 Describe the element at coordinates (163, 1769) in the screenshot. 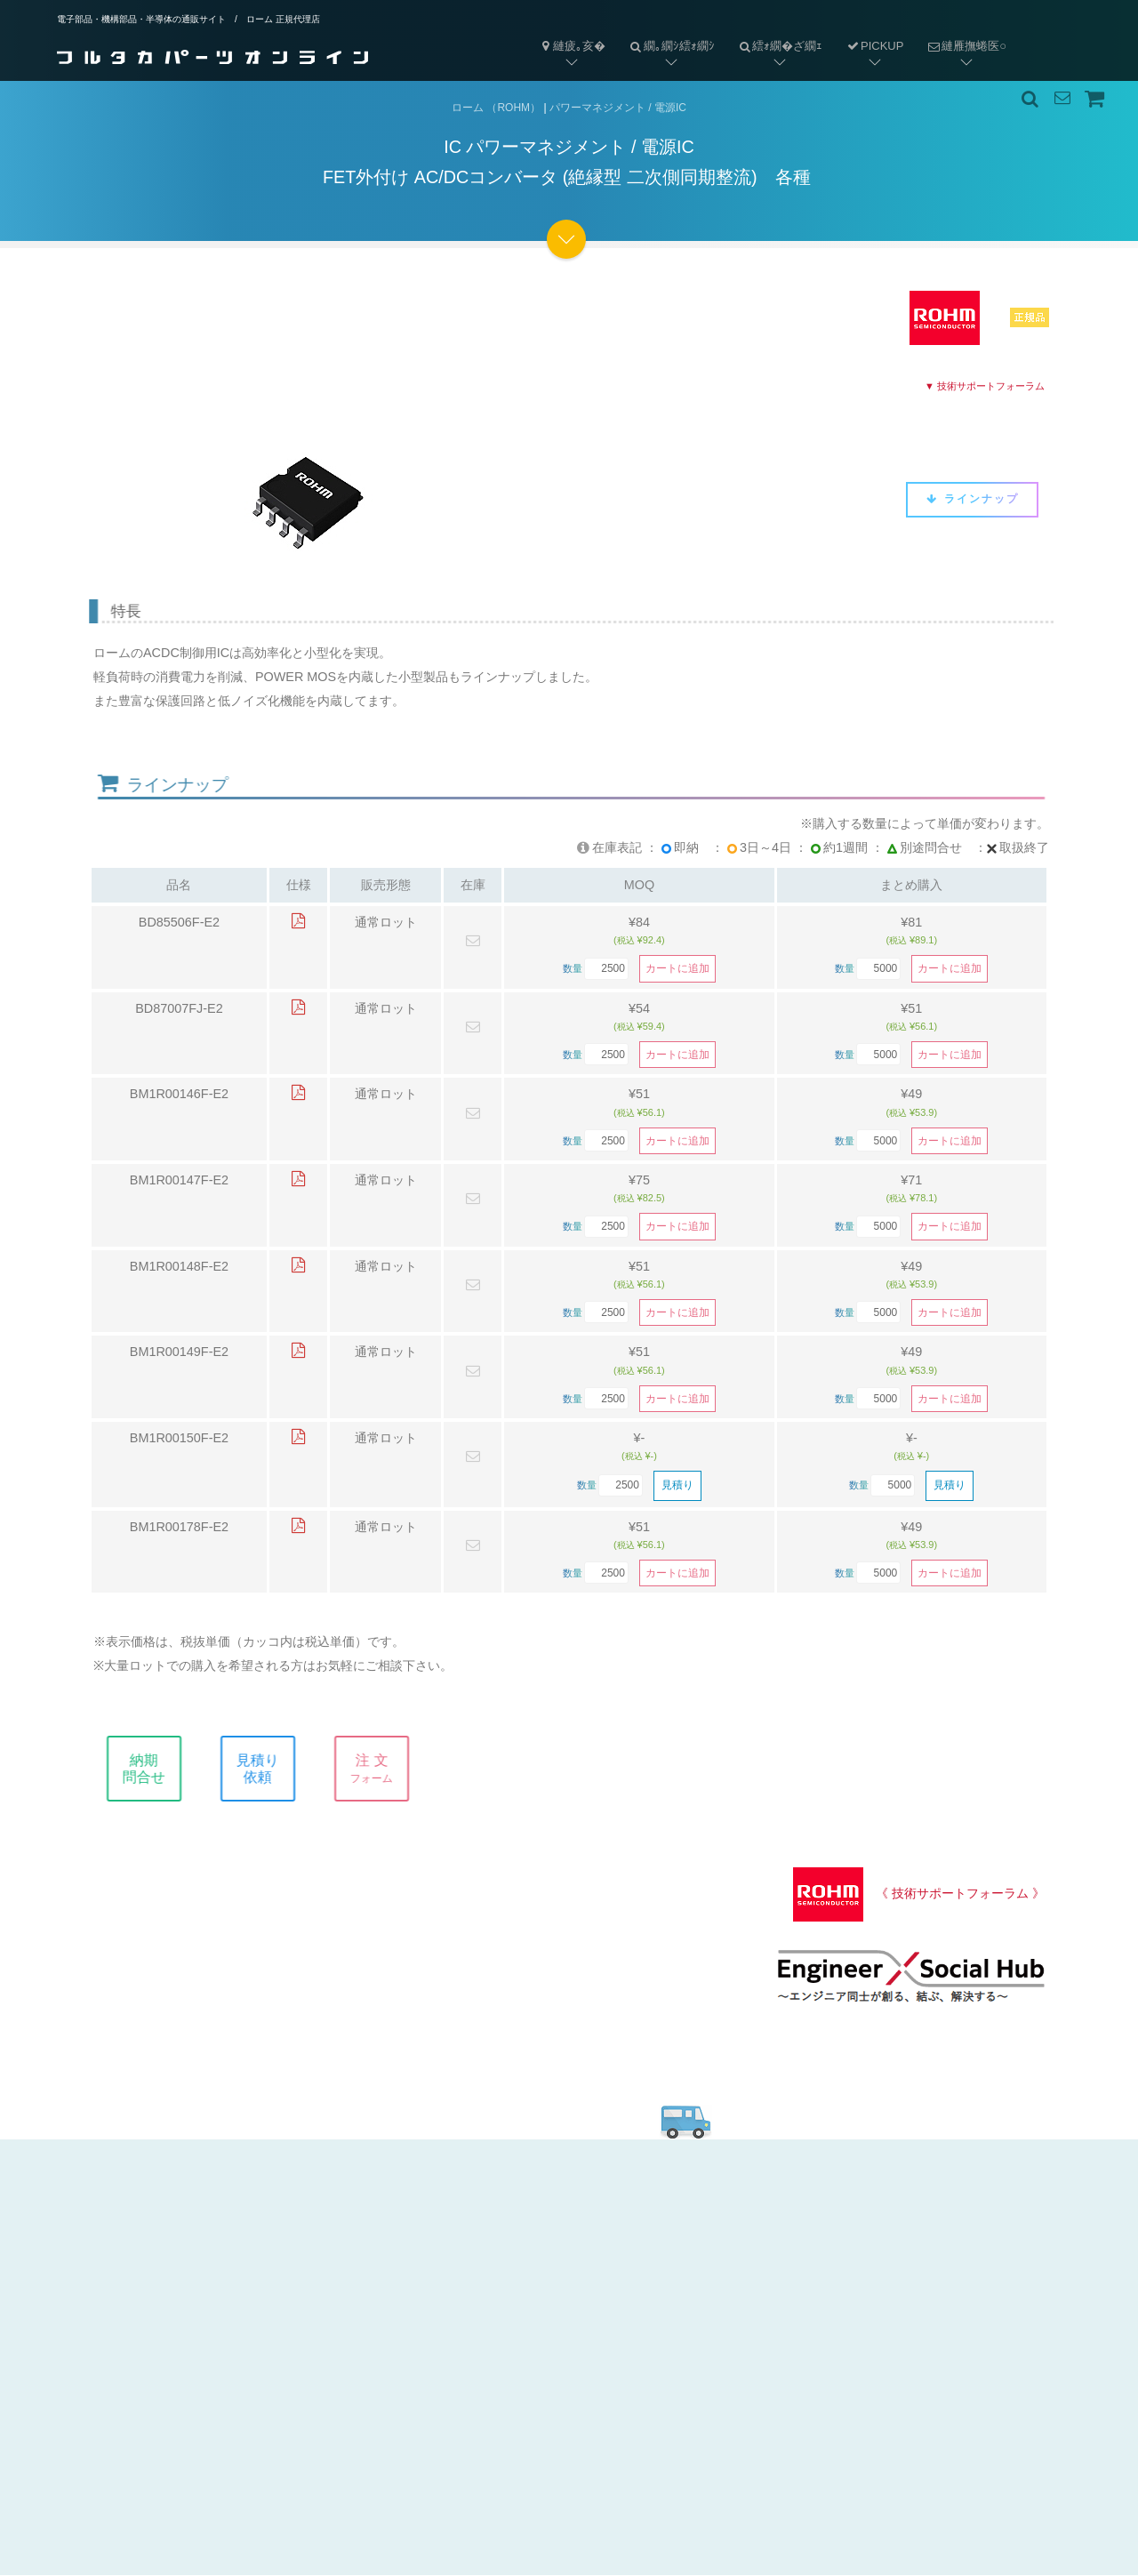

I see `納期問合せ` at that location.